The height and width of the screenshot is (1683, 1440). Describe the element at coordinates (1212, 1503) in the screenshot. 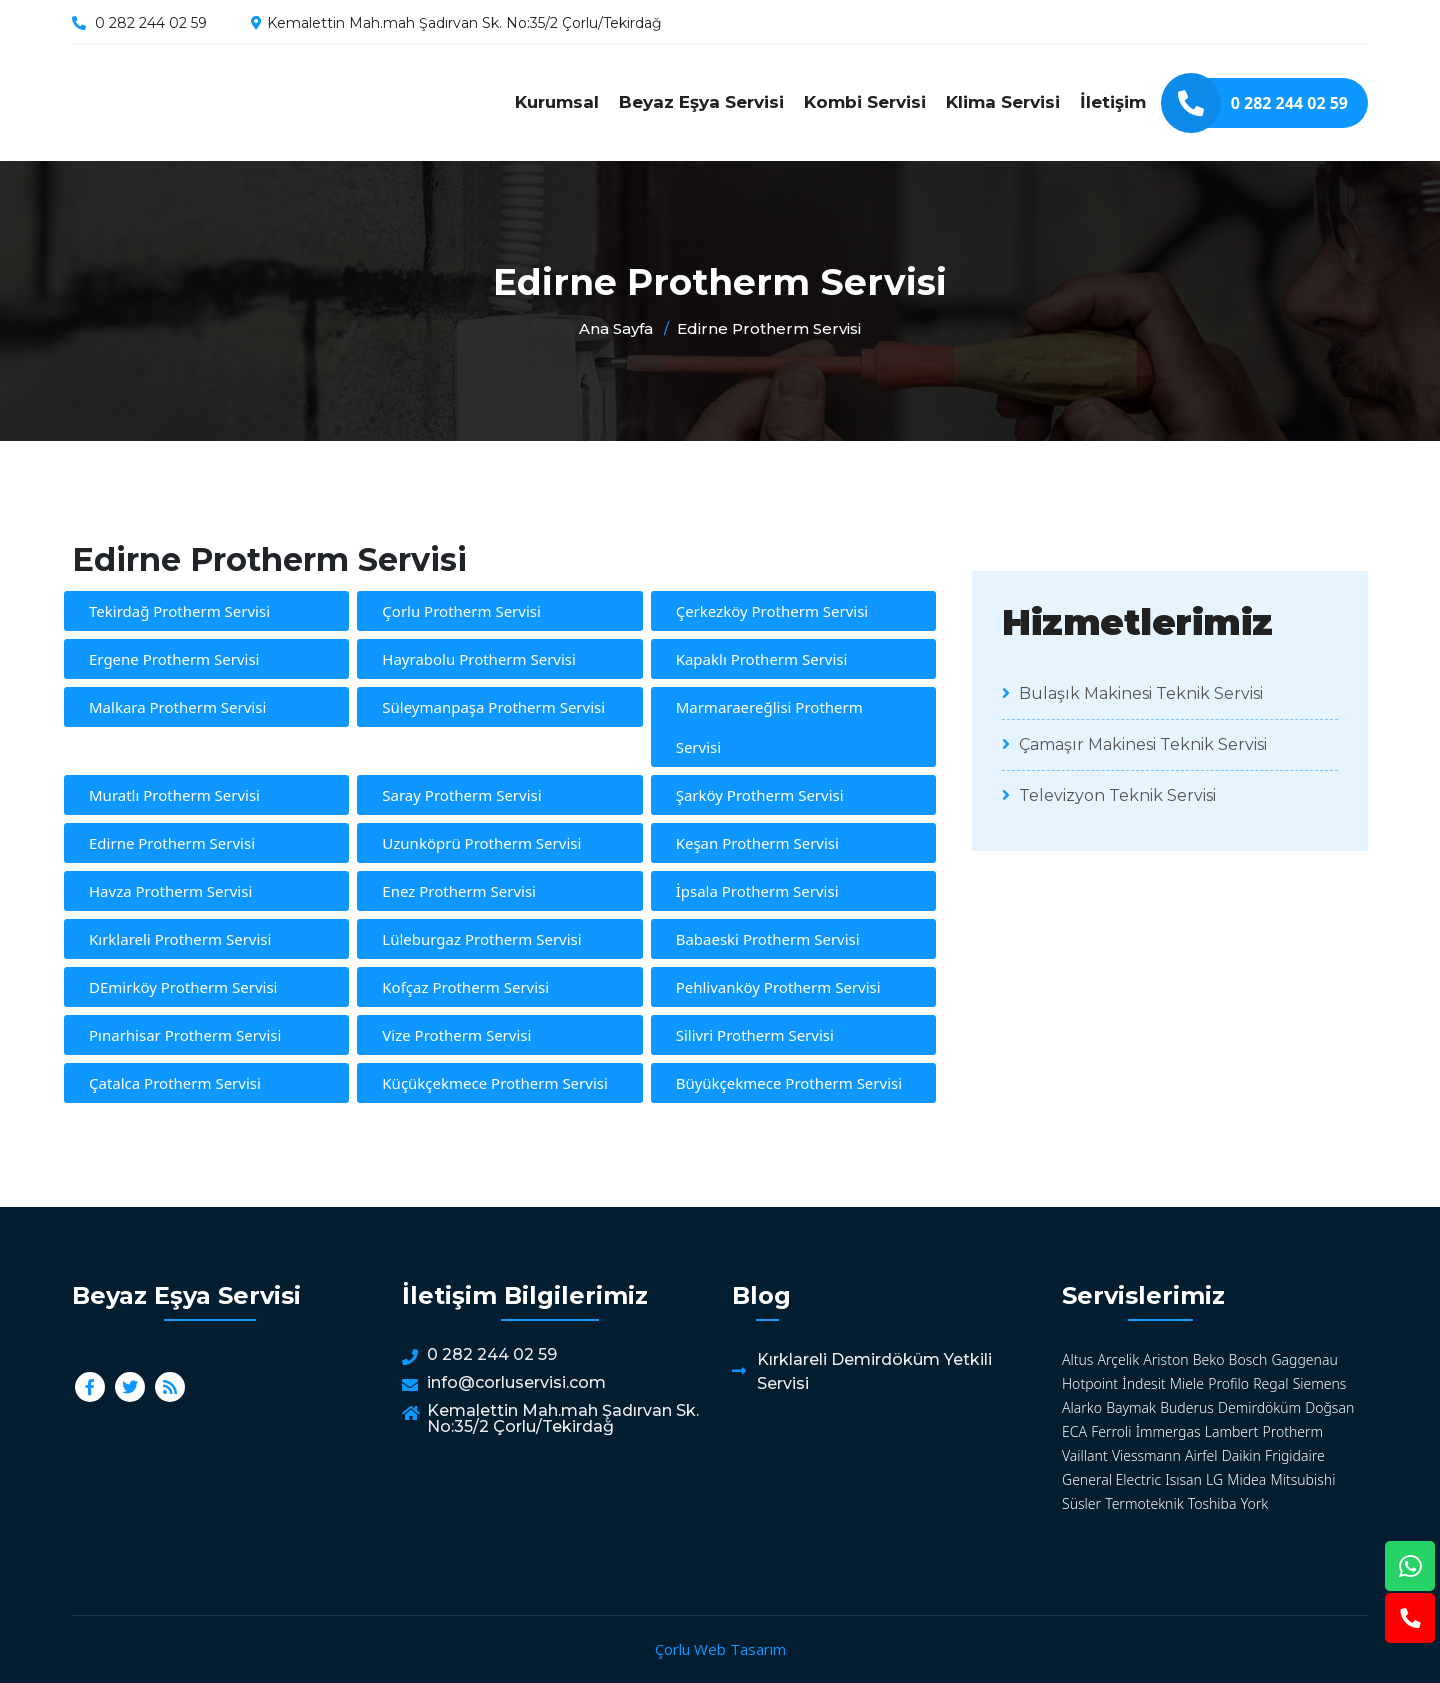

I see `Toshiba` at that location.